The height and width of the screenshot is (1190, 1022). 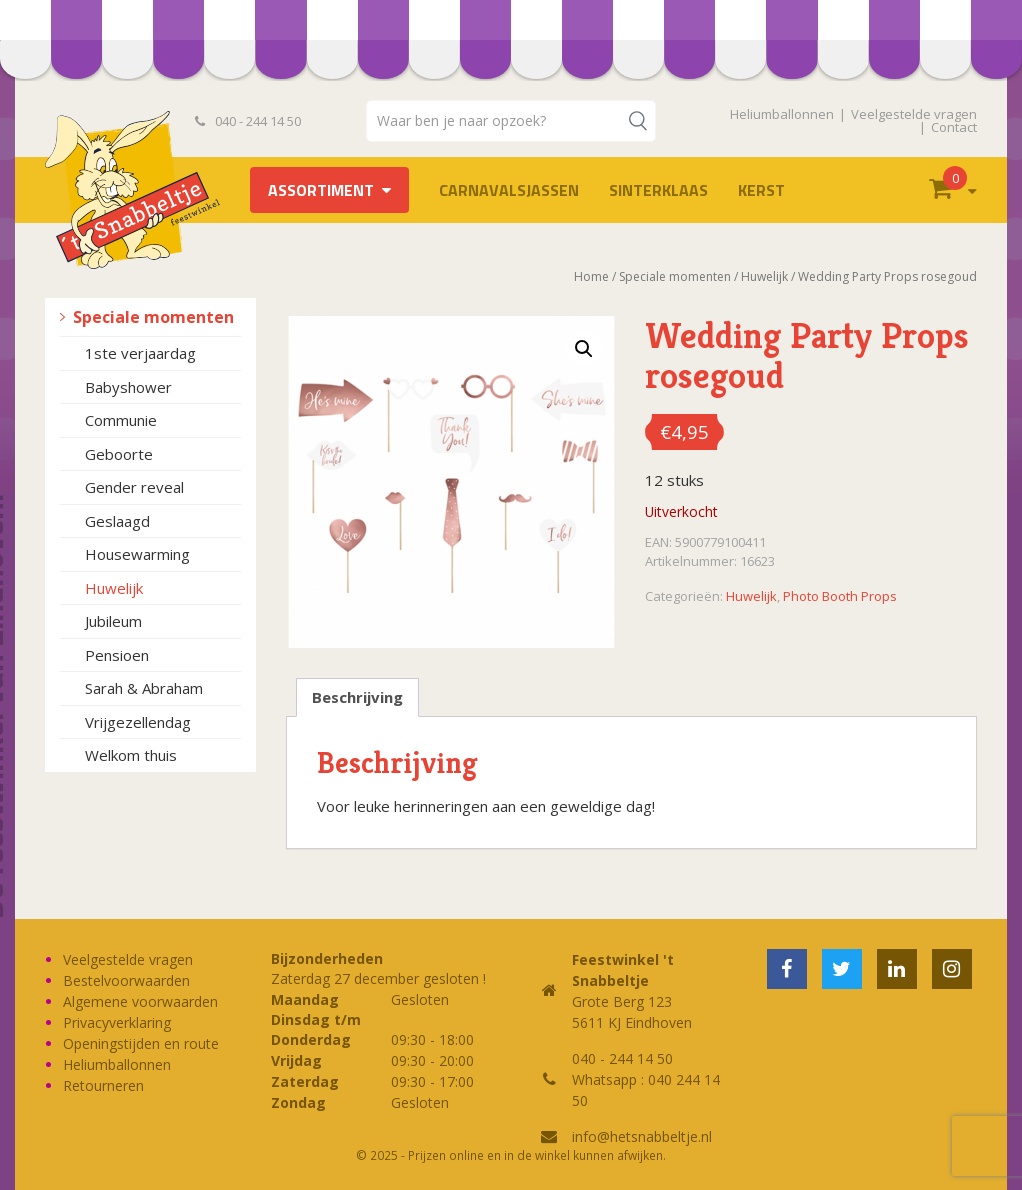 What do you see at coordinates (782, 114) in the screenshot?
I see `Heliumballonnen` at bounding box center [782, 114].